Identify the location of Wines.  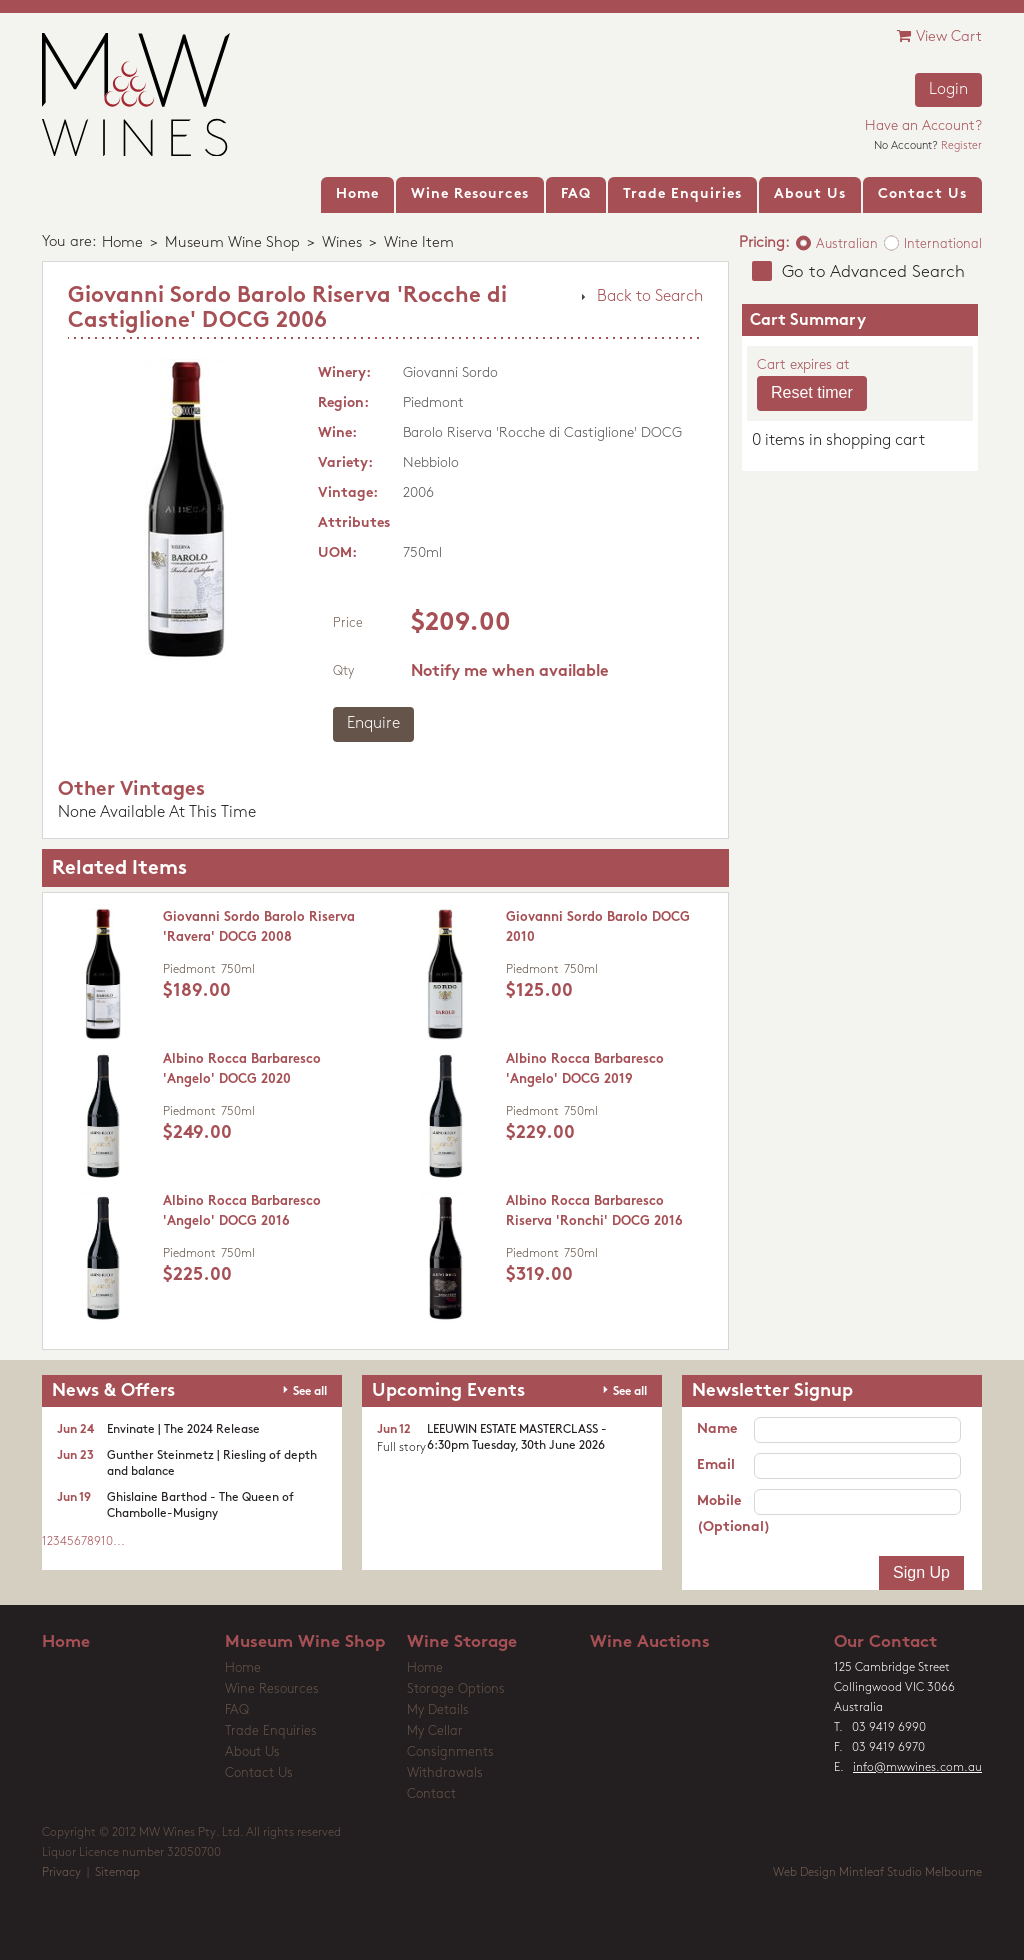
(342, 243).